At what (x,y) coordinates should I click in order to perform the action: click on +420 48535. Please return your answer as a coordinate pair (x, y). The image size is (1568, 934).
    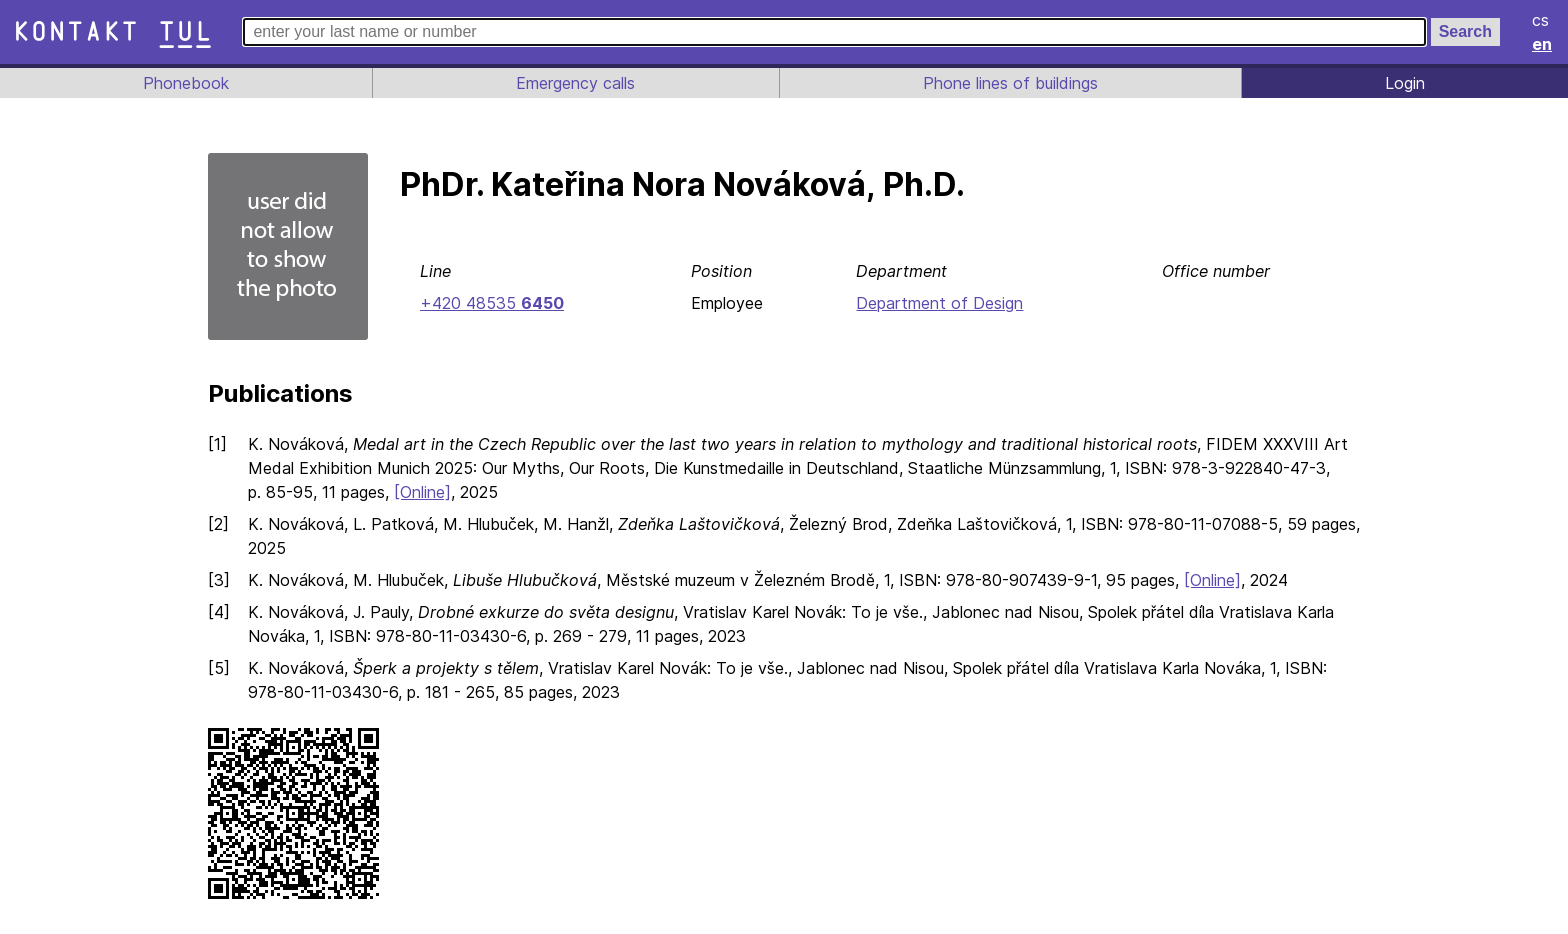
    Looking at the image, I should click on (490, 303).